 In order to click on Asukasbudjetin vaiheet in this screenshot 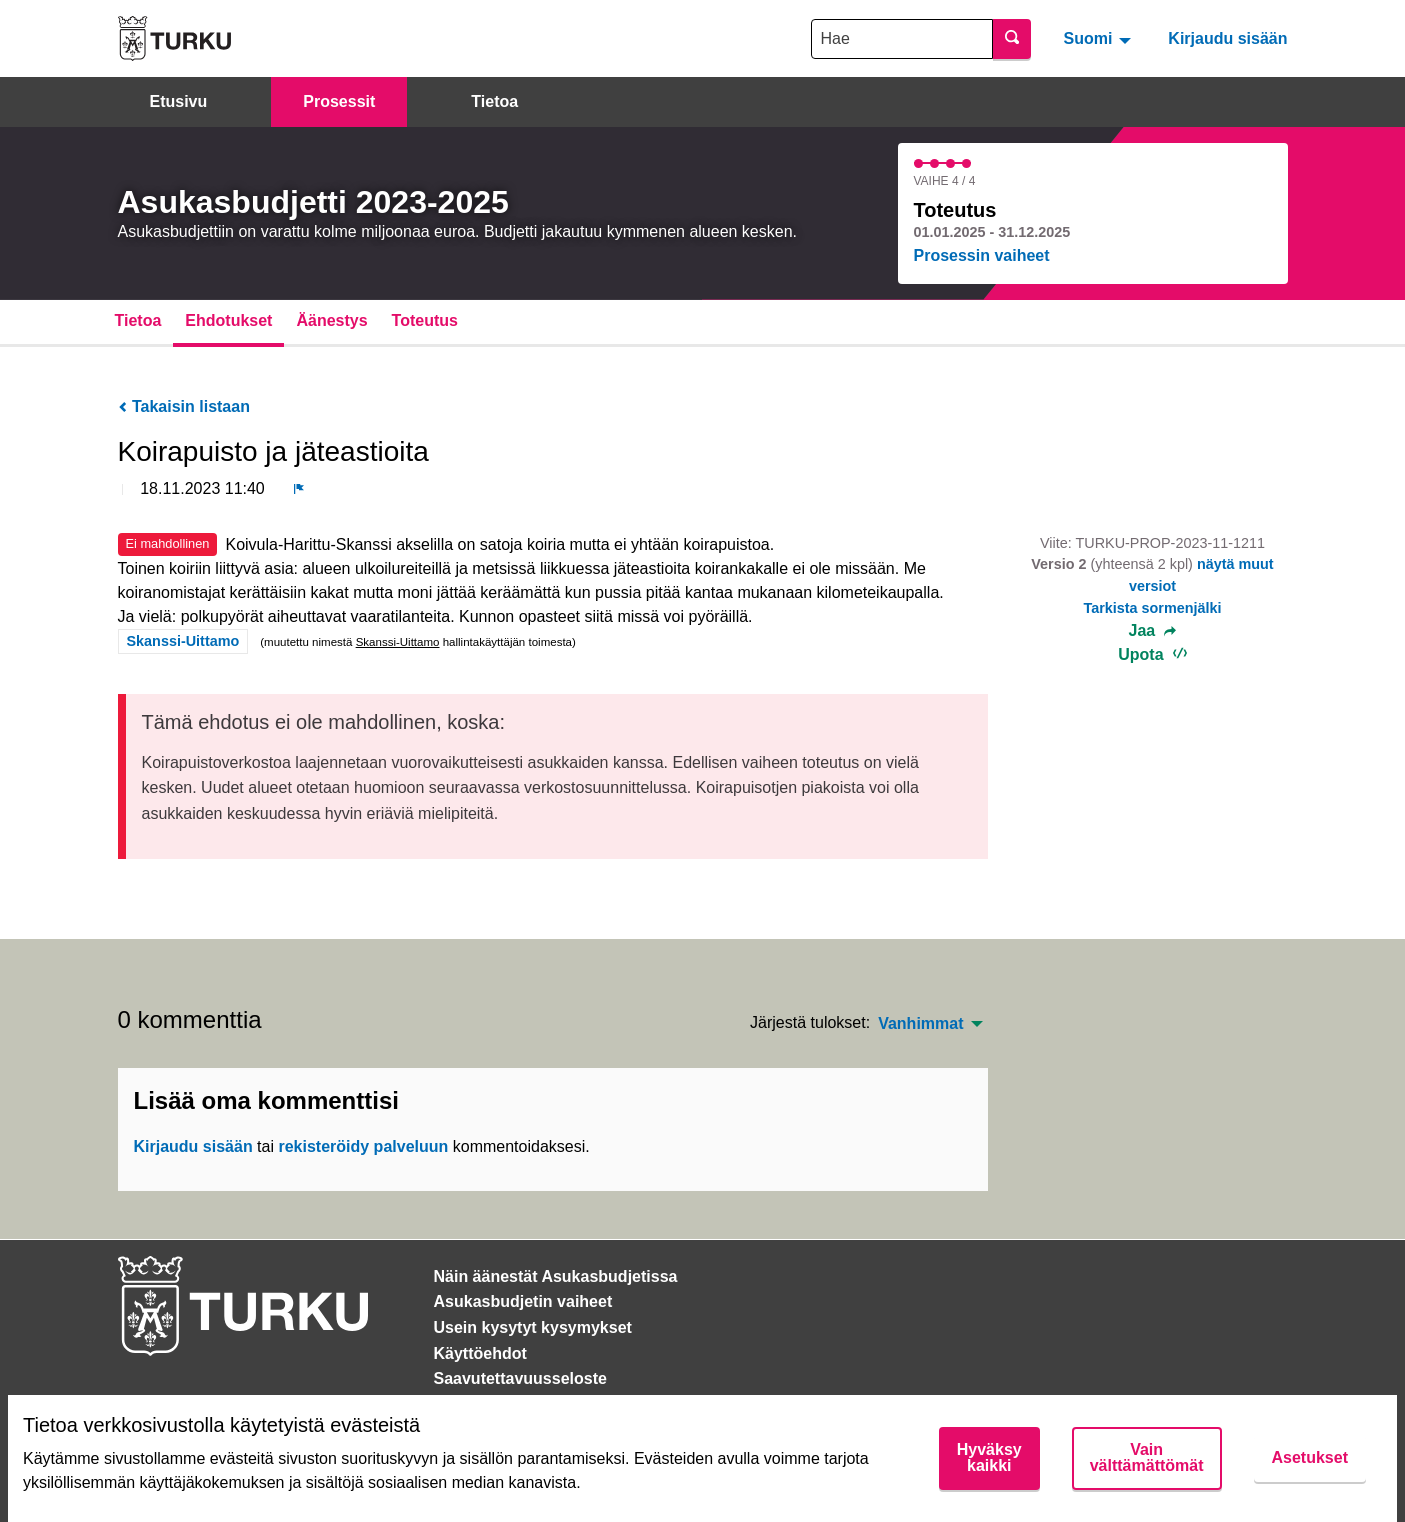, I will do `click(523, 1301)`.